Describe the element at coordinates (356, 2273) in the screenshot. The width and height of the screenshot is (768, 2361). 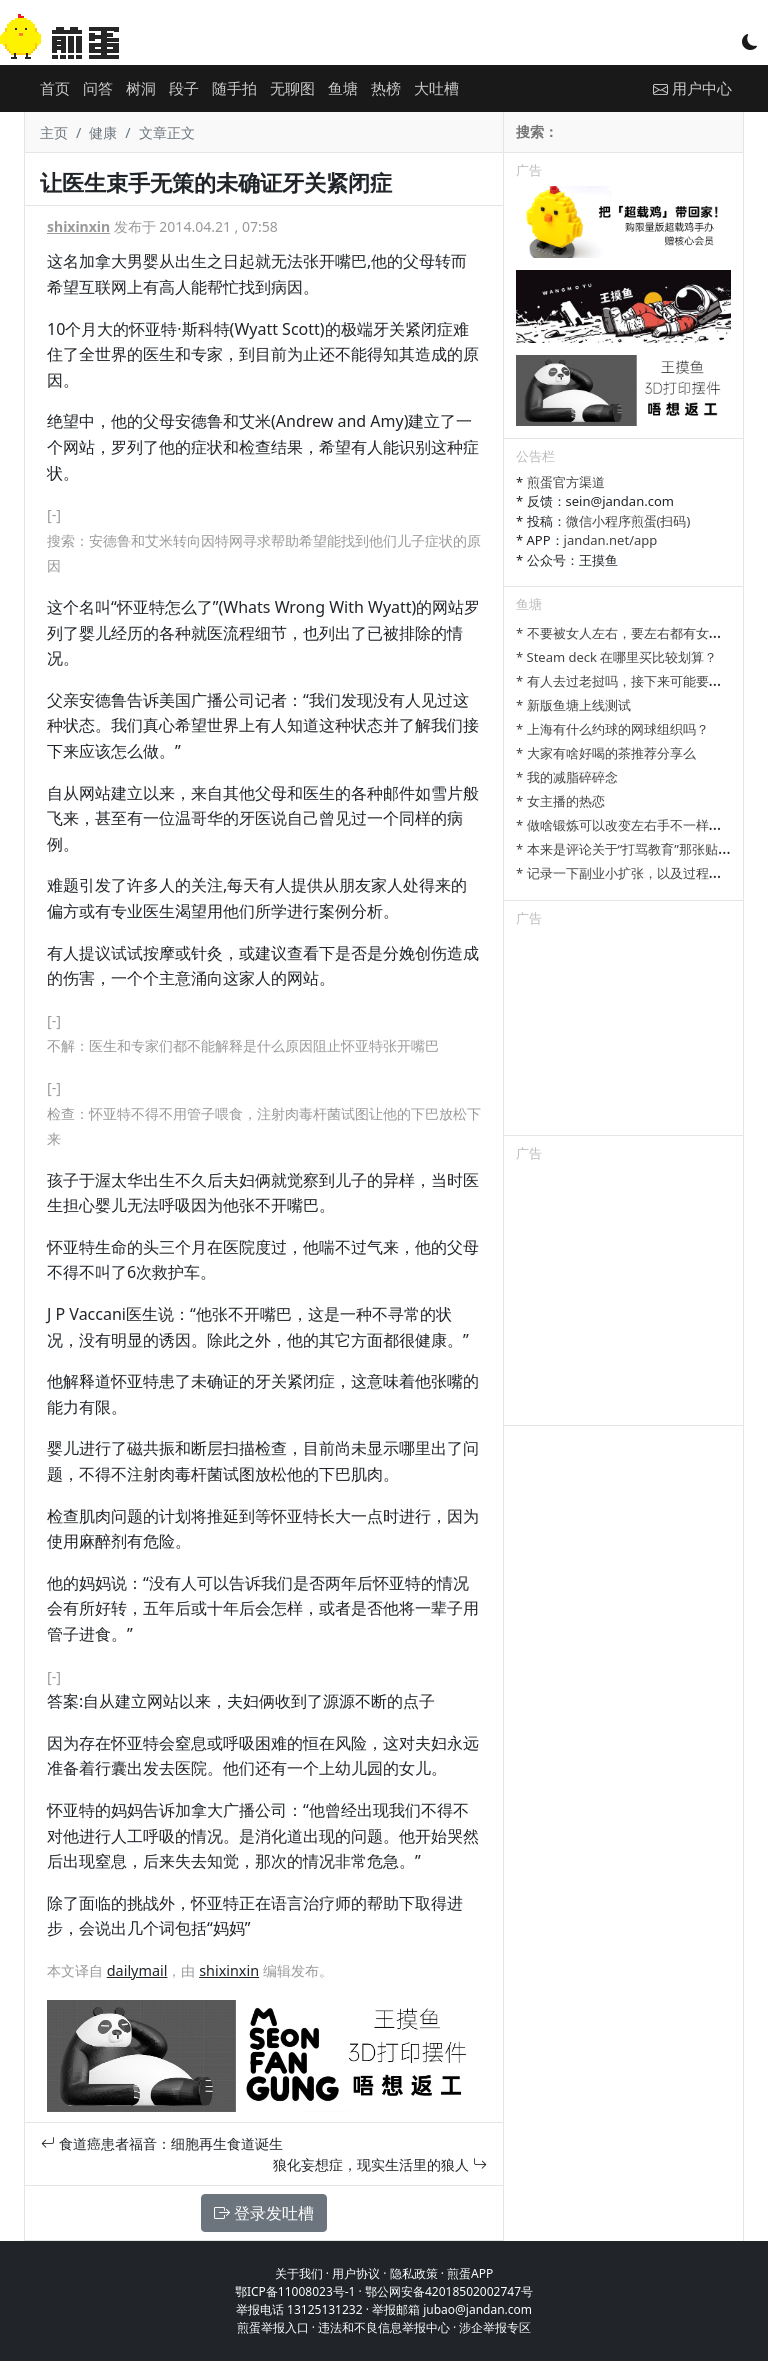
I see `用户协议` at that location.